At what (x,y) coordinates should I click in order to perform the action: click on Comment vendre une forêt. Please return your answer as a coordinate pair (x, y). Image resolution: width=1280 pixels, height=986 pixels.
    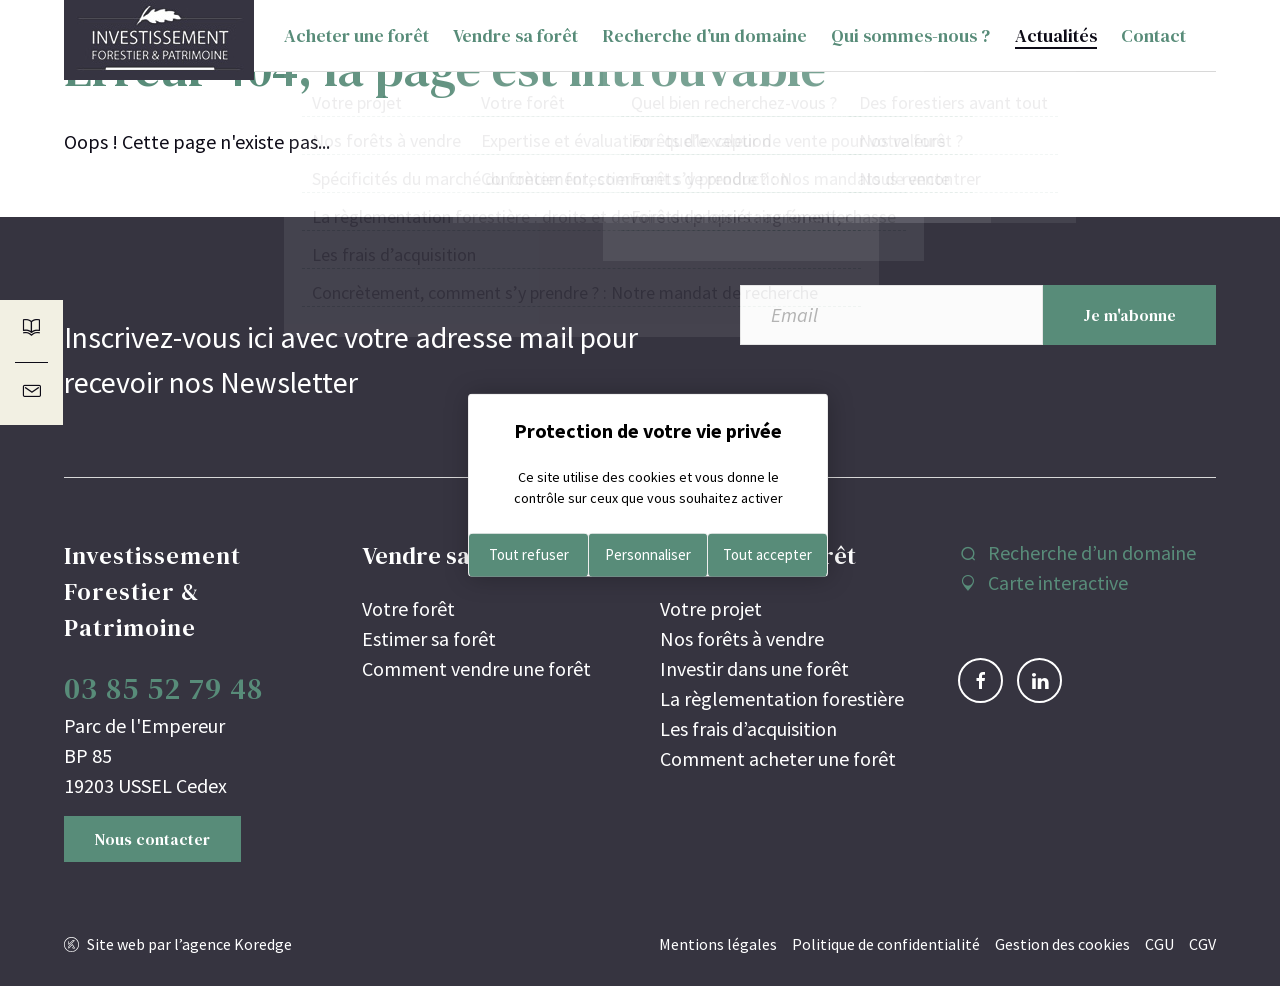
    Looking at the image, I should click on (476, 668).